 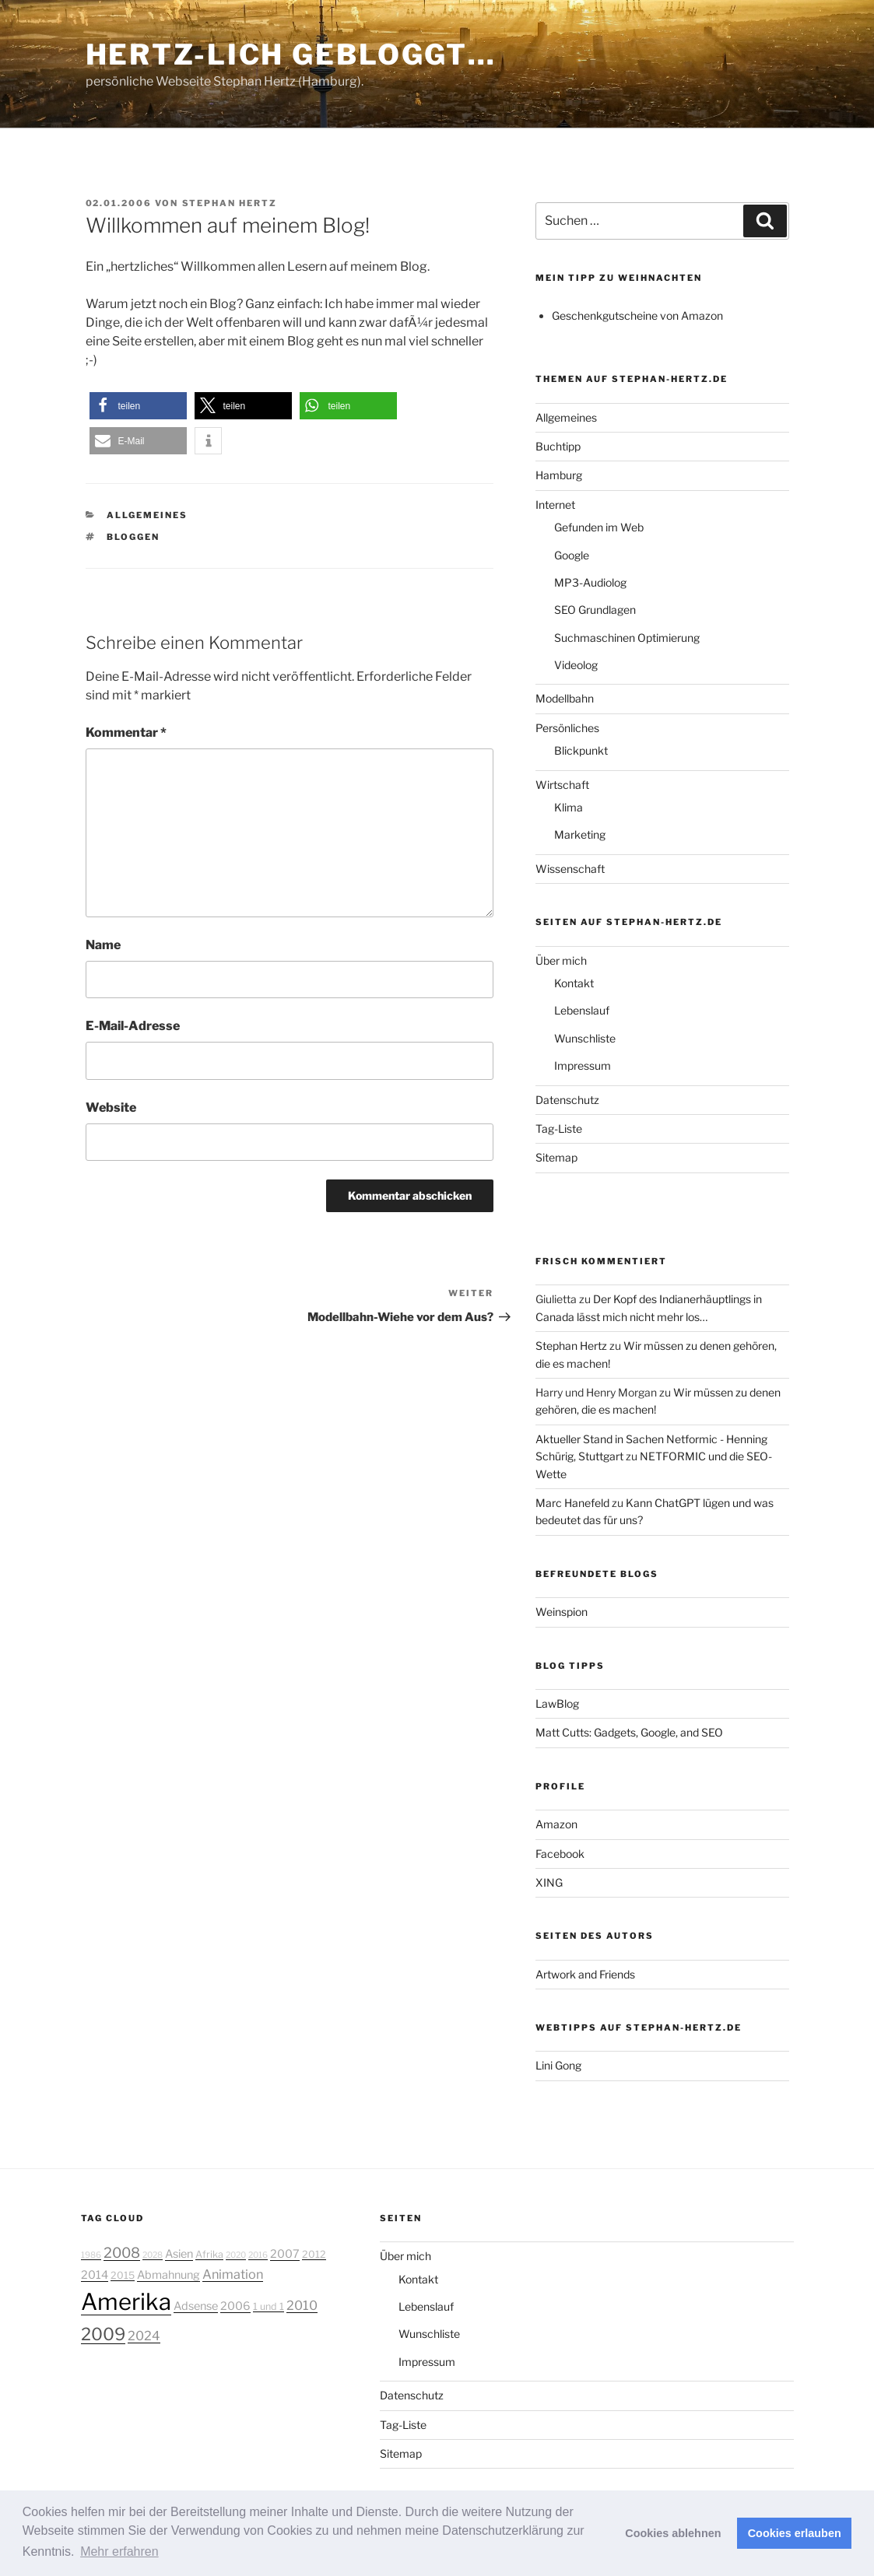 I want to click on E-Mail-Adresse, so click(x=133, y=1025).